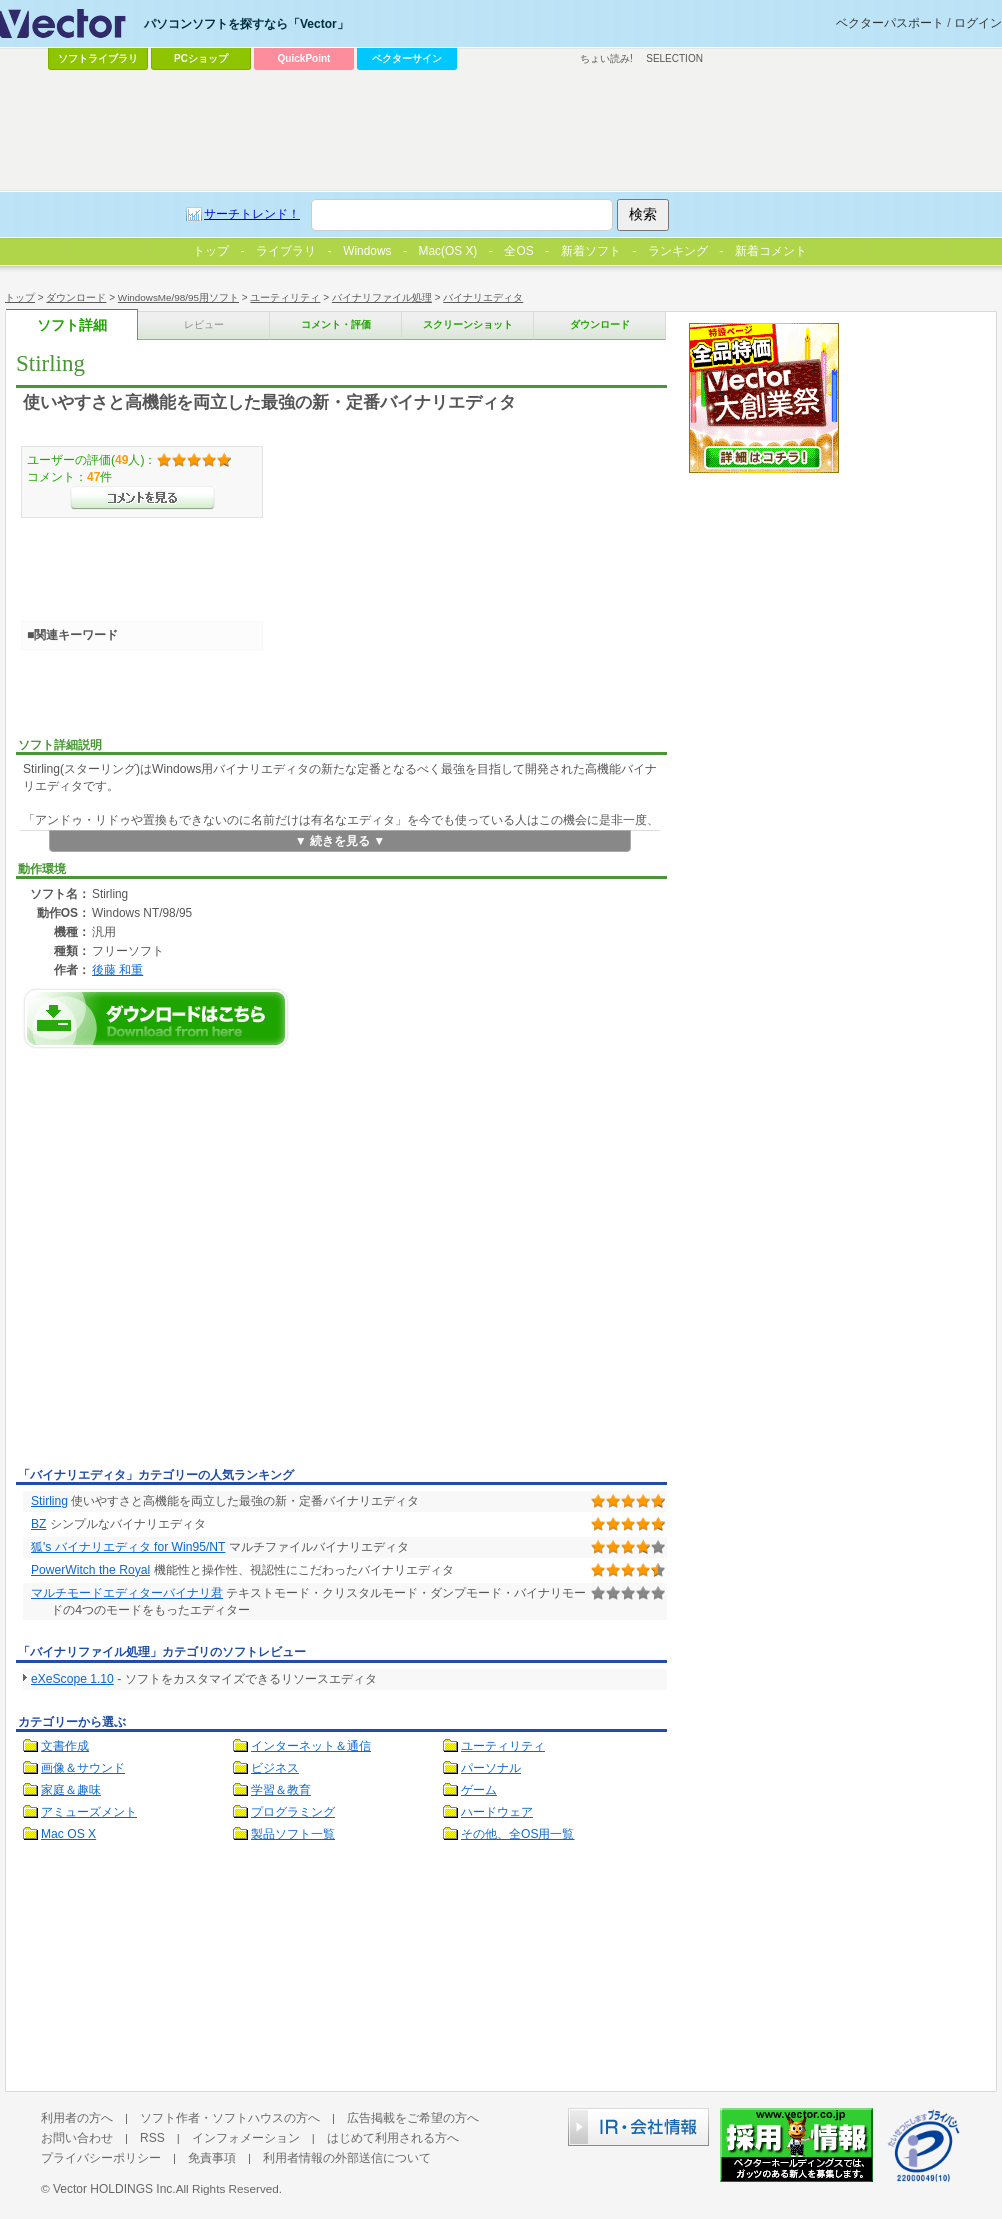 This screenshot has width=1002, height=2219. Describe the element at coordinates (518, 1834) in the screenshot. I see `その他、全OS用一覧` at that location.